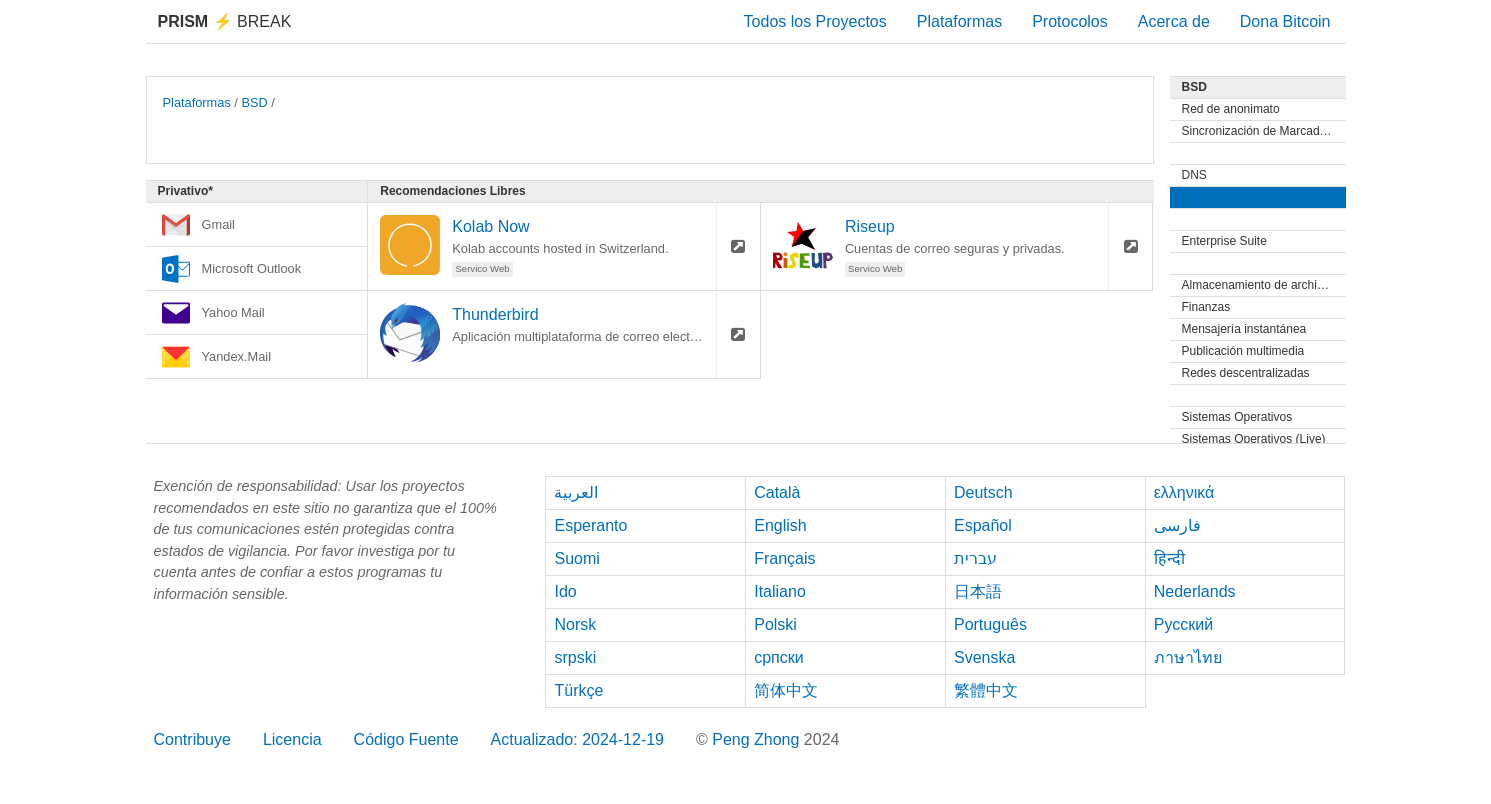 The height and width of the screenshot is (804, 1491). I want to click on Todos los Proyectos, so click(815, 21).